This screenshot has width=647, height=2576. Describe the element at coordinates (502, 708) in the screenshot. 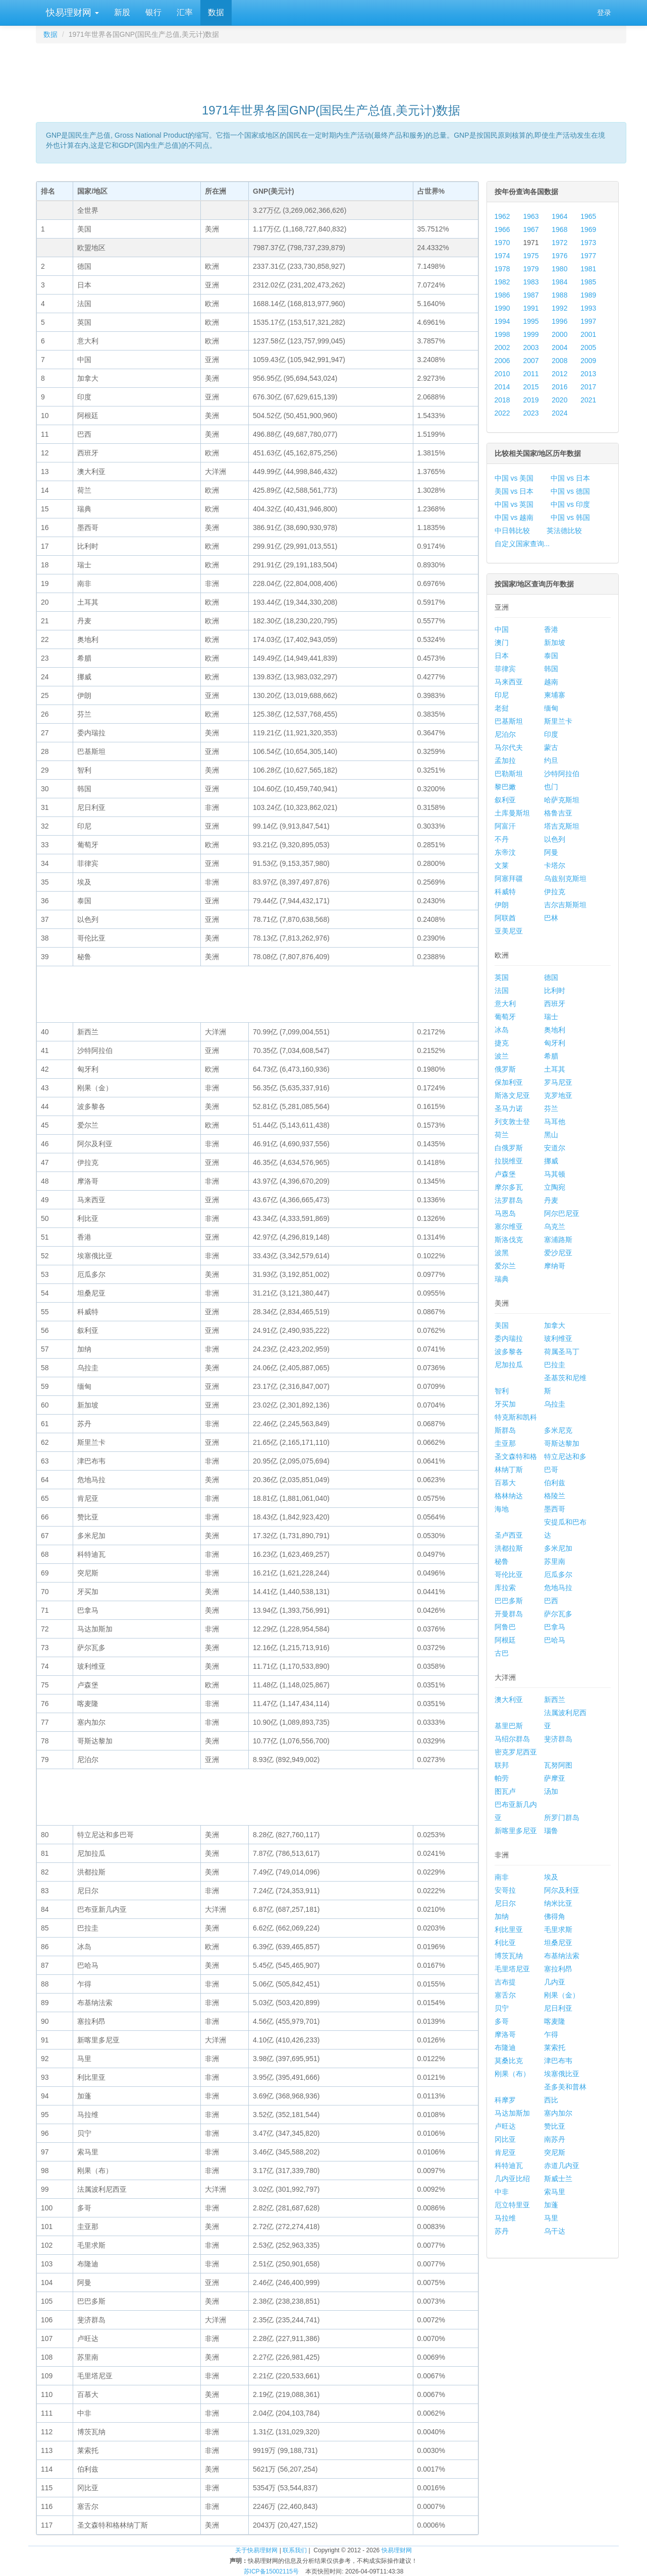

I see `老挝` at that location.